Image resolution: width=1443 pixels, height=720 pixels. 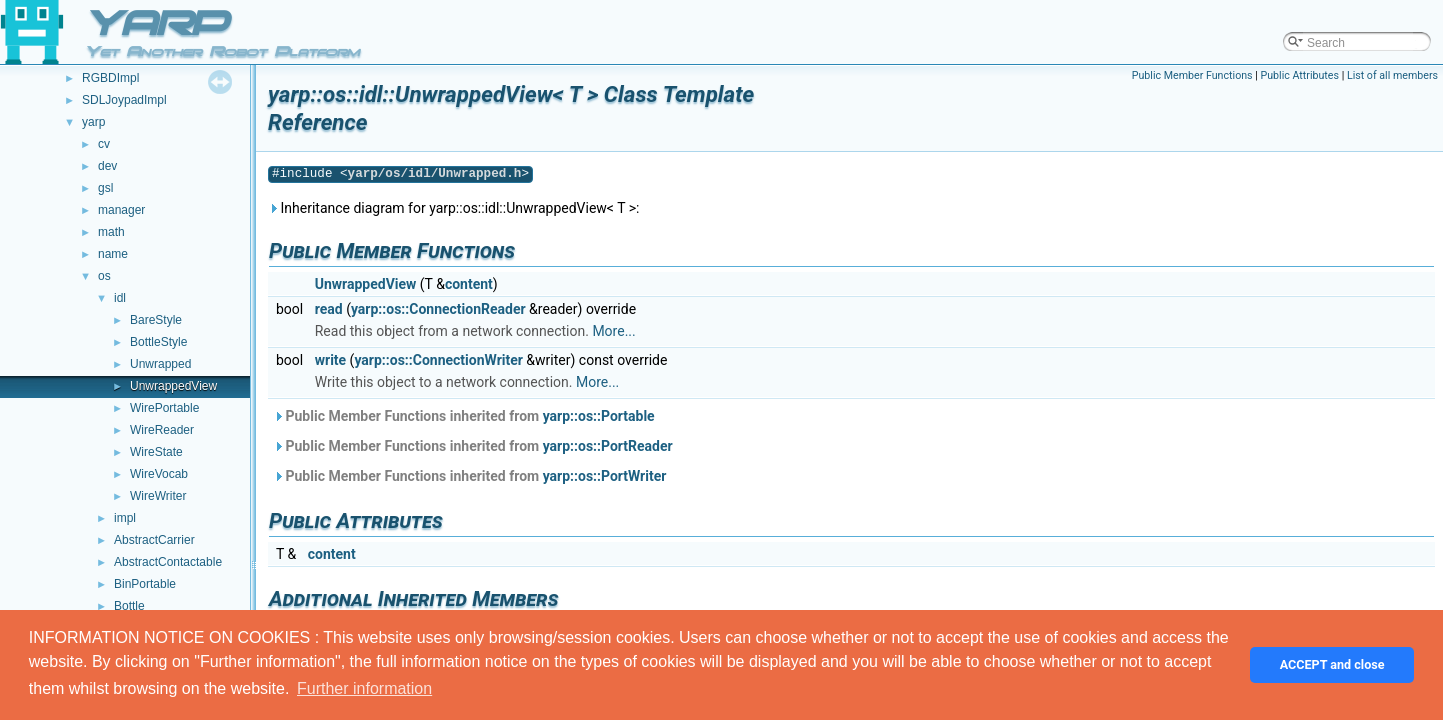 What do you see at coordinates (605, 476) in the screenshot?
I see `yarp::os::PortWriter` at bounding box center [605, 476].